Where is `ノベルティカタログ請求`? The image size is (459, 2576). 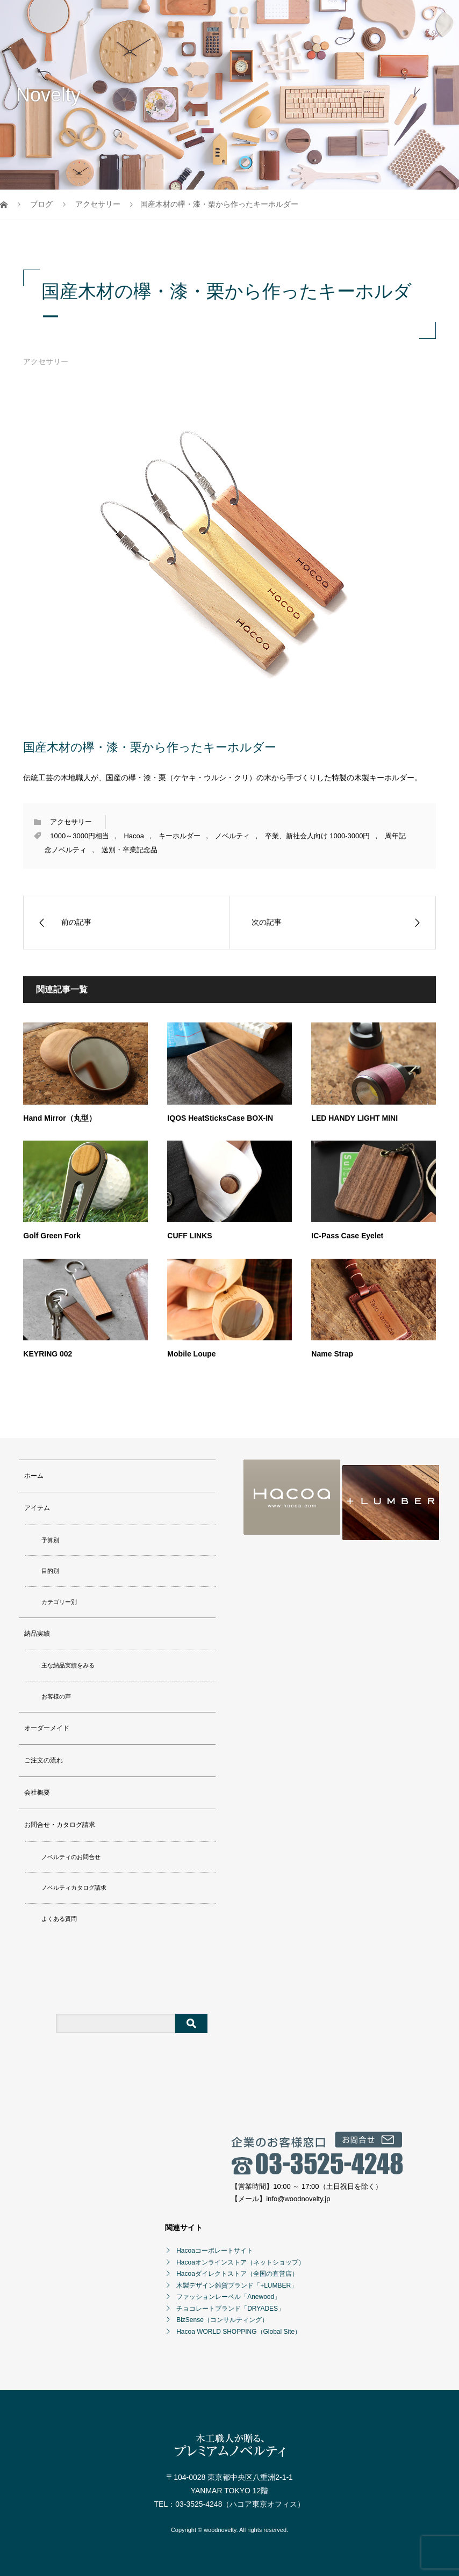 ノベルティカタログ請求 is located at coordinates (73, 1887).